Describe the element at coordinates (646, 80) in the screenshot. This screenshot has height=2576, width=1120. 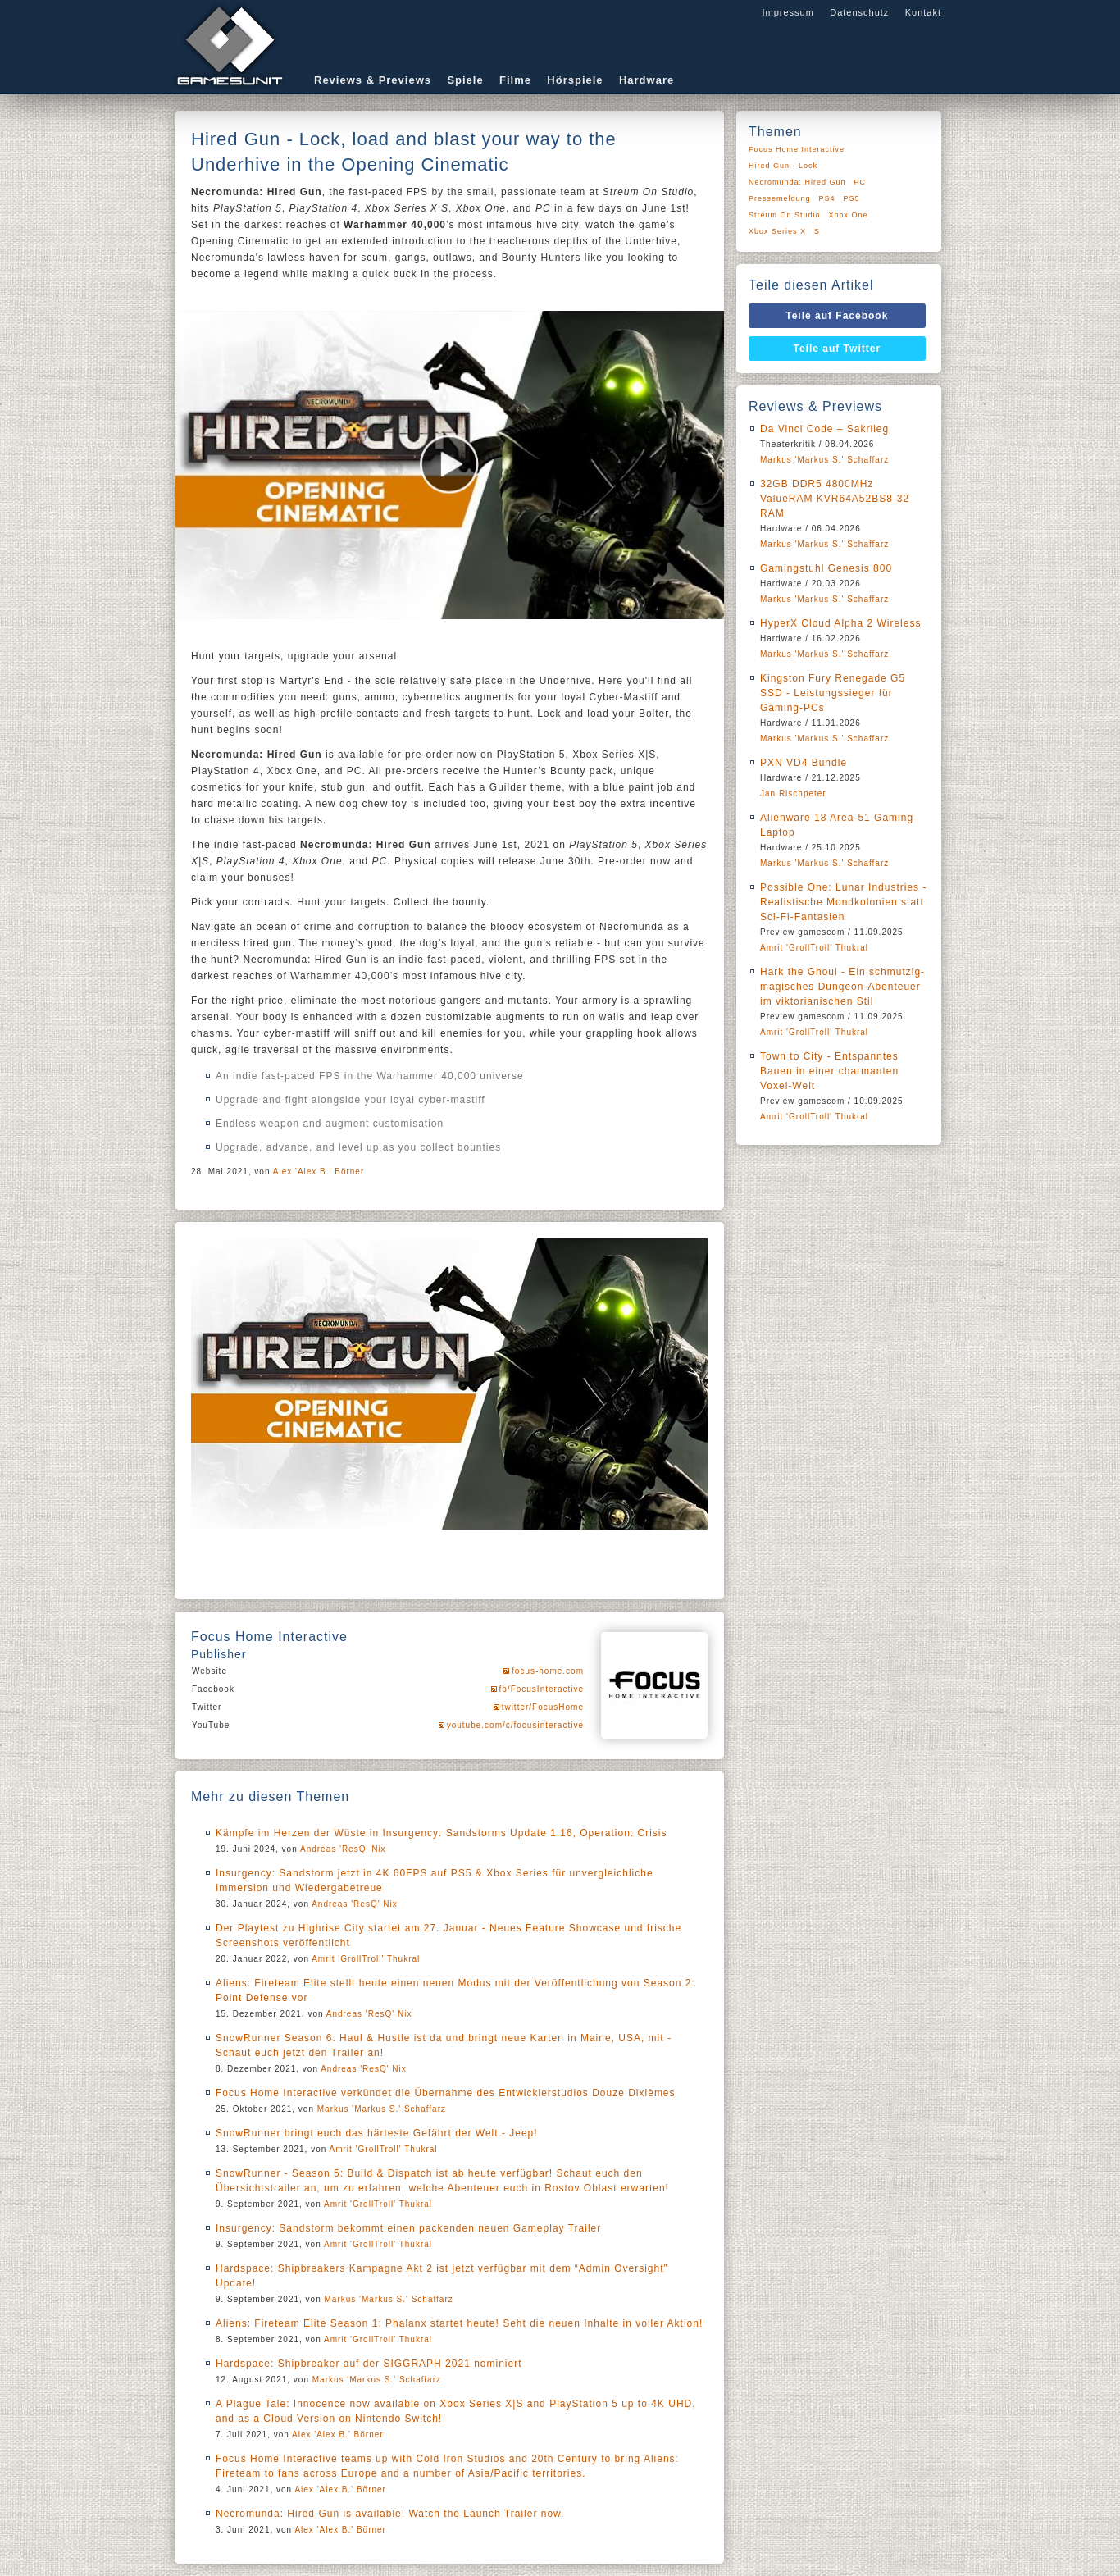
I see `Hardware` at that location.